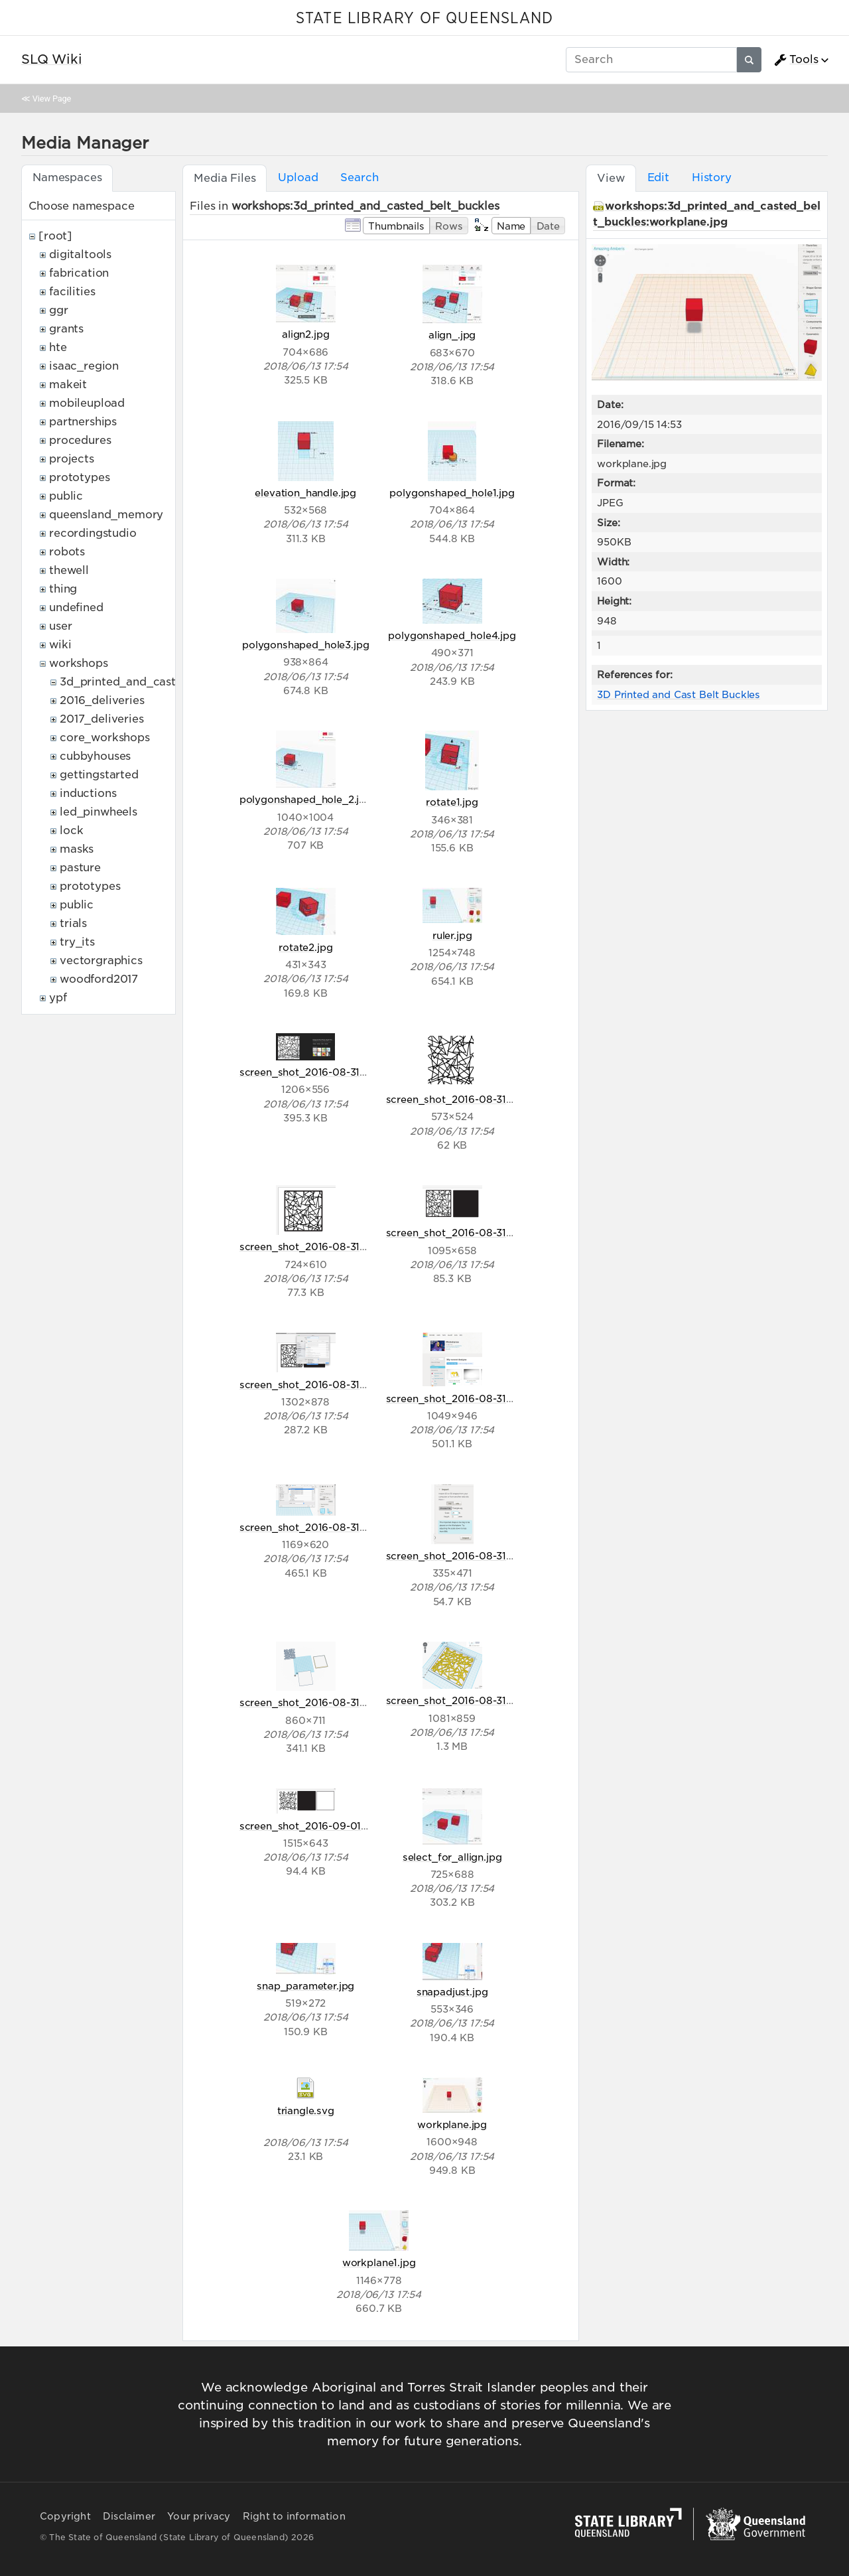  Describe the element at coordinates (73, 923) in the screenshot. I see `trials` at that location.